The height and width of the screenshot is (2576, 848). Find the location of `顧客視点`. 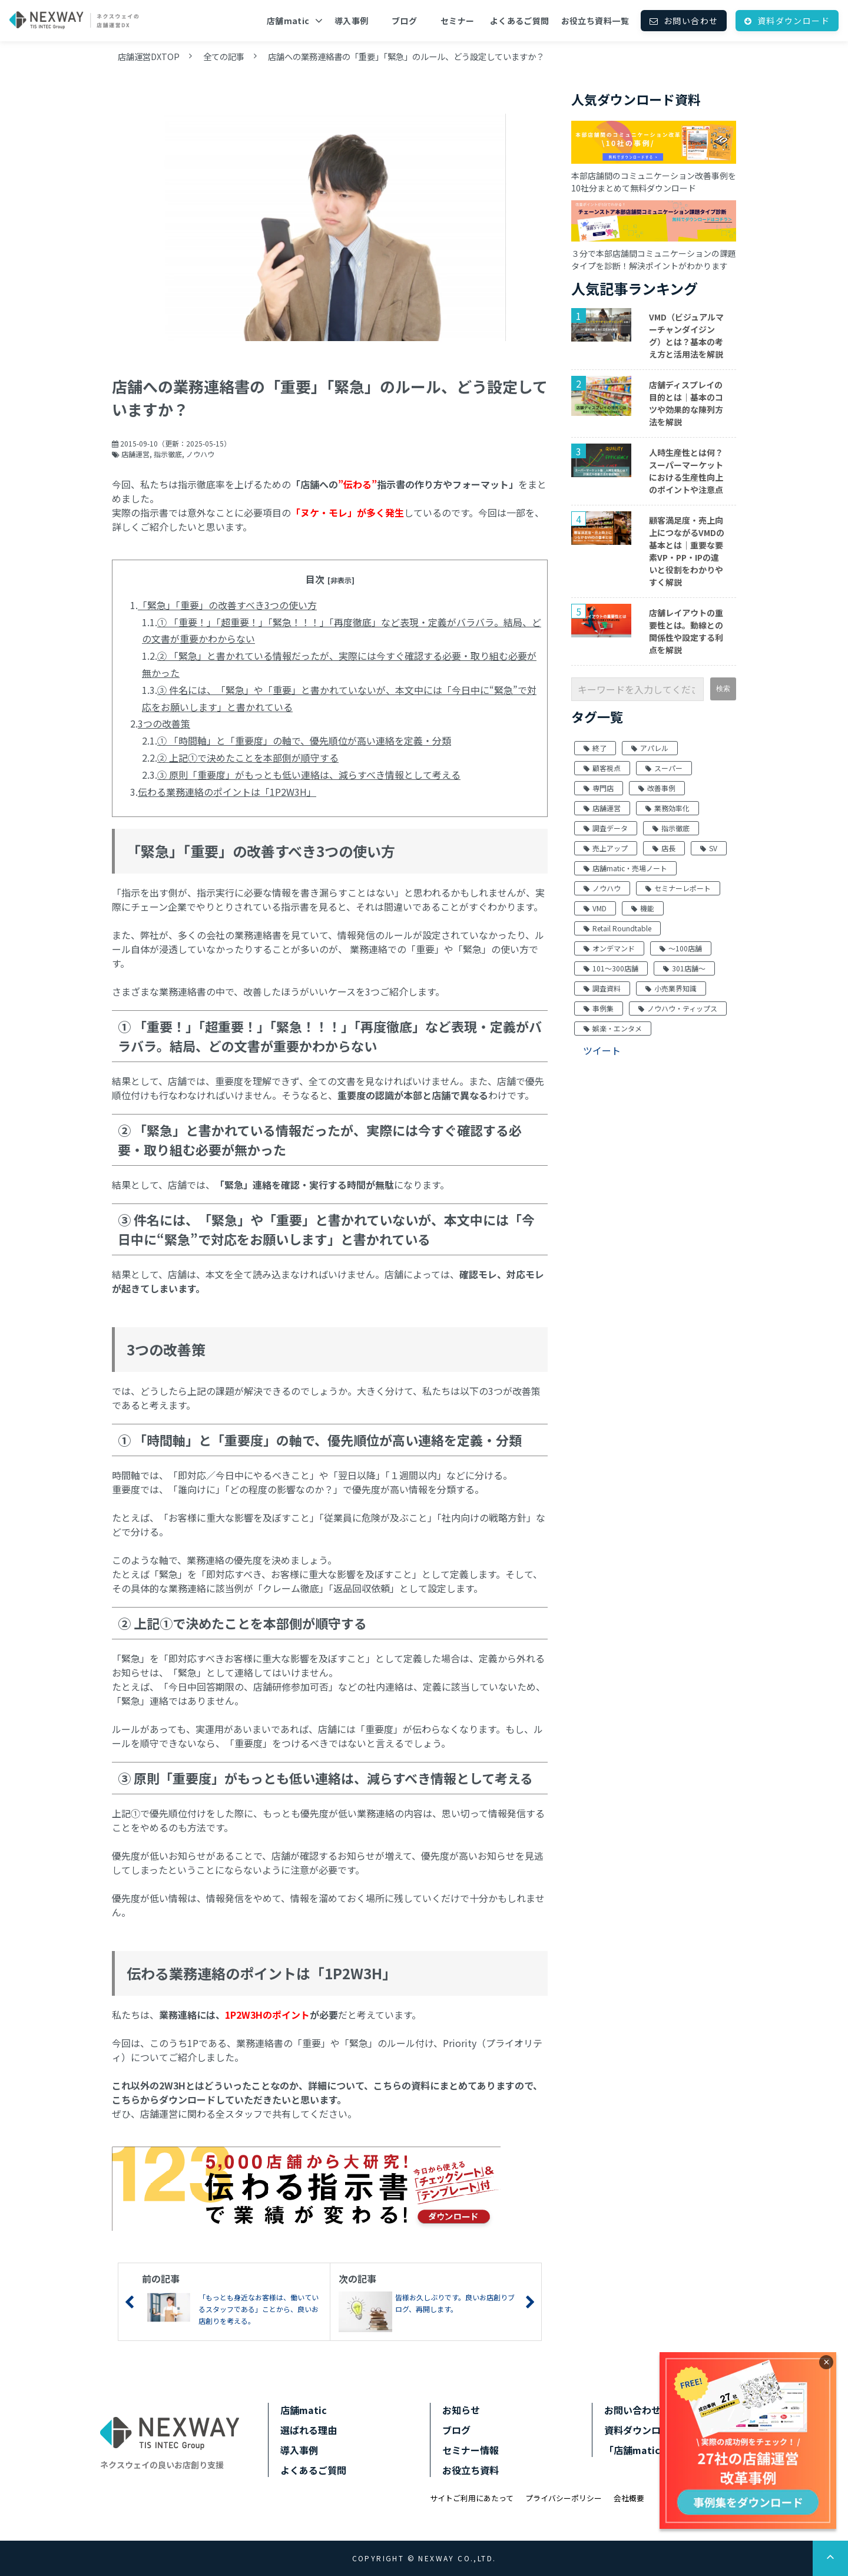

顧客視点 is located at coordinates (602, 768).